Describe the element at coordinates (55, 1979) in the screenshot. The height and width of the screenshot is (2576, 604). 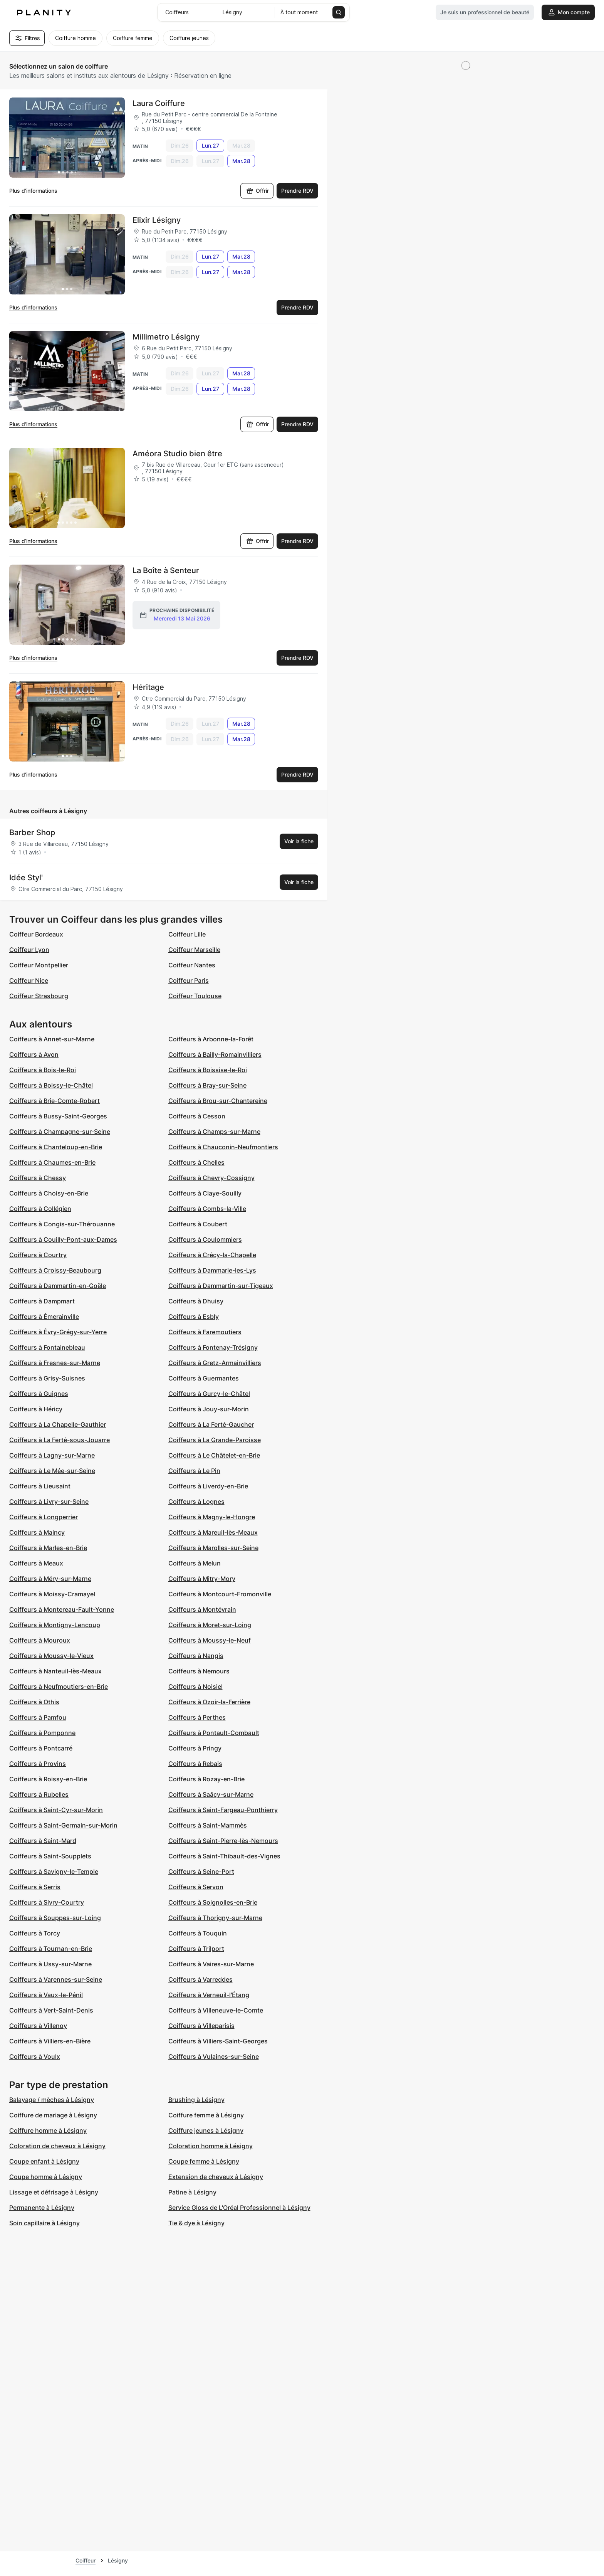
I see `Coiffeurs à Varennes-sur-Seine` at that location.